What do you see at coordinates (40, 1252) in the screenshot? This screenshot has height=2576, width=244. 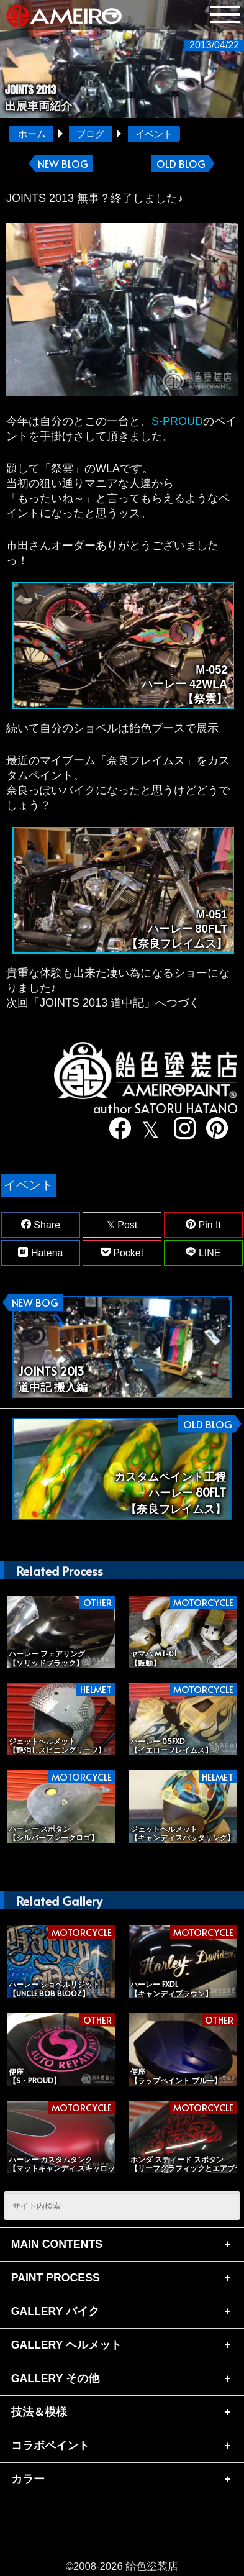 I see `Hatena` at bounding box center [40, 1252].